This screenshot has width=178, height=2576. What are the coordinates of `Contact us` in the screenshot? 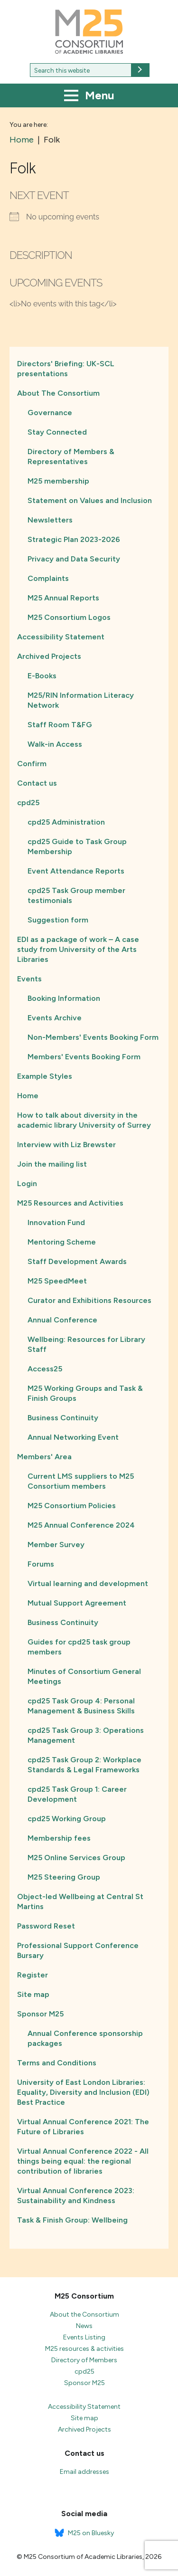 It's located at (37, 783).